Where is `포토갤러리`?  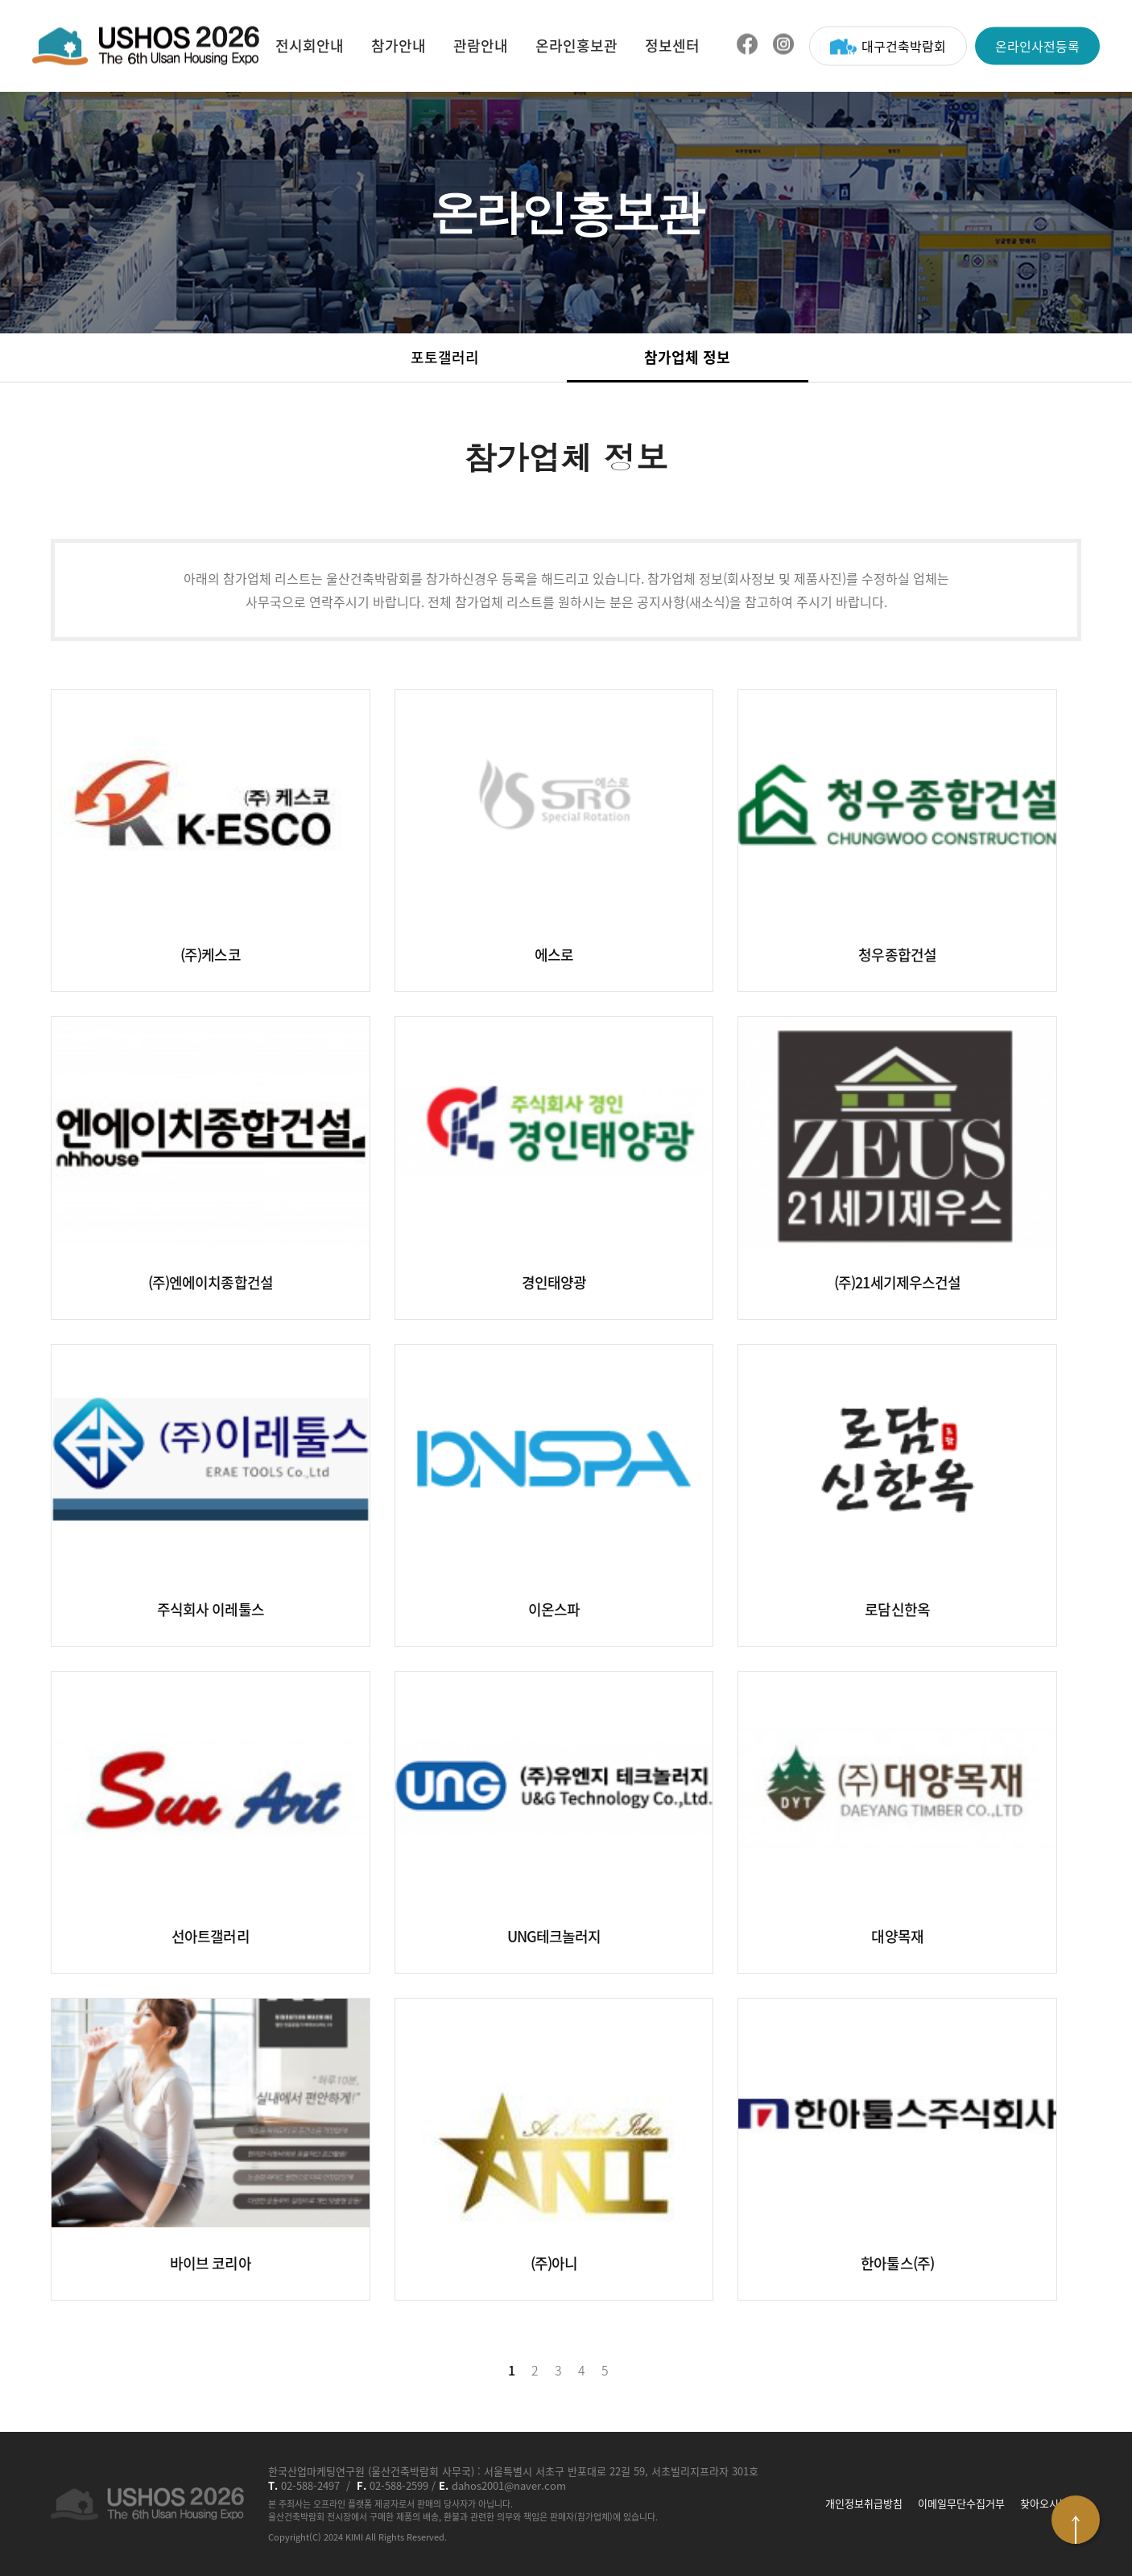
포토갤러리 is located at coordinates (445, 357).